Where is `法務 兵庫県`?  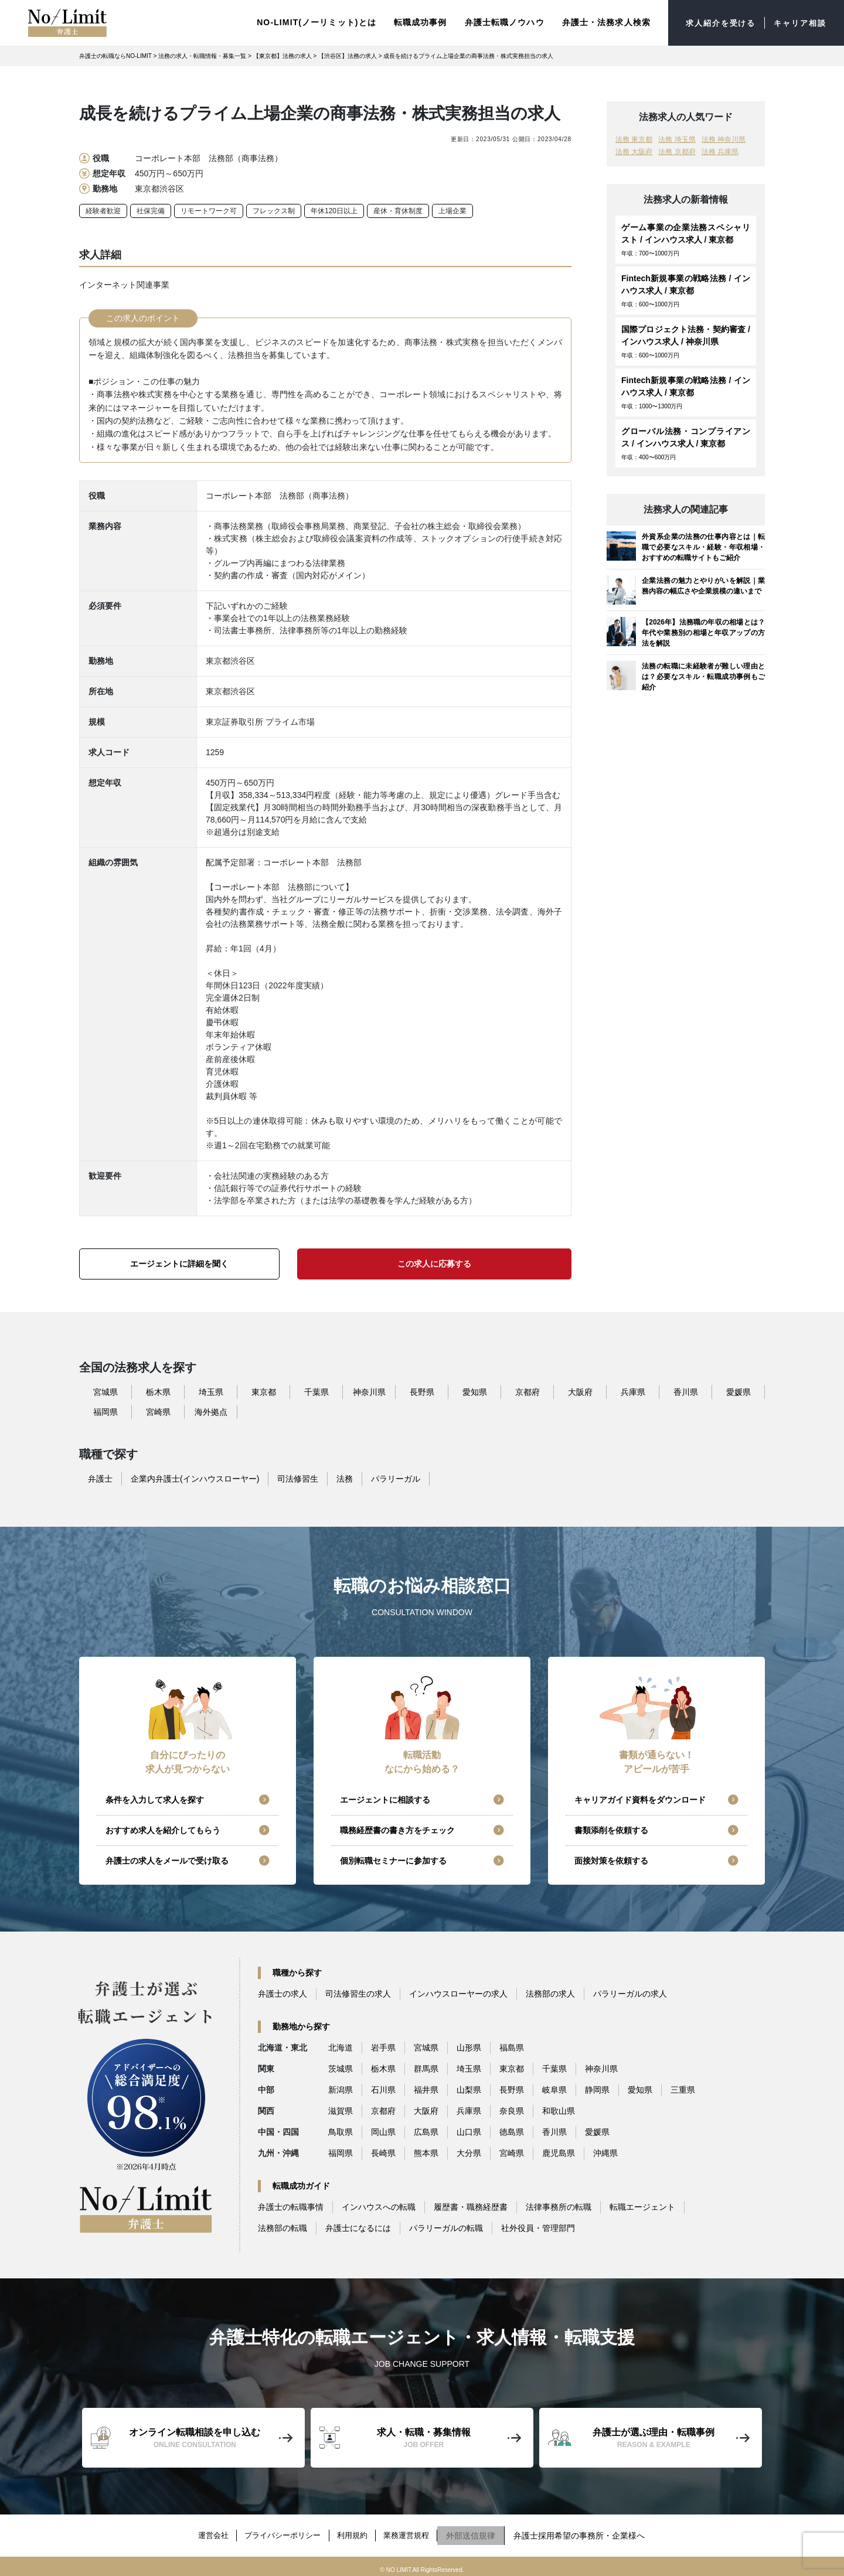
法務 兵庫県 is located at coordinates (720, 150).